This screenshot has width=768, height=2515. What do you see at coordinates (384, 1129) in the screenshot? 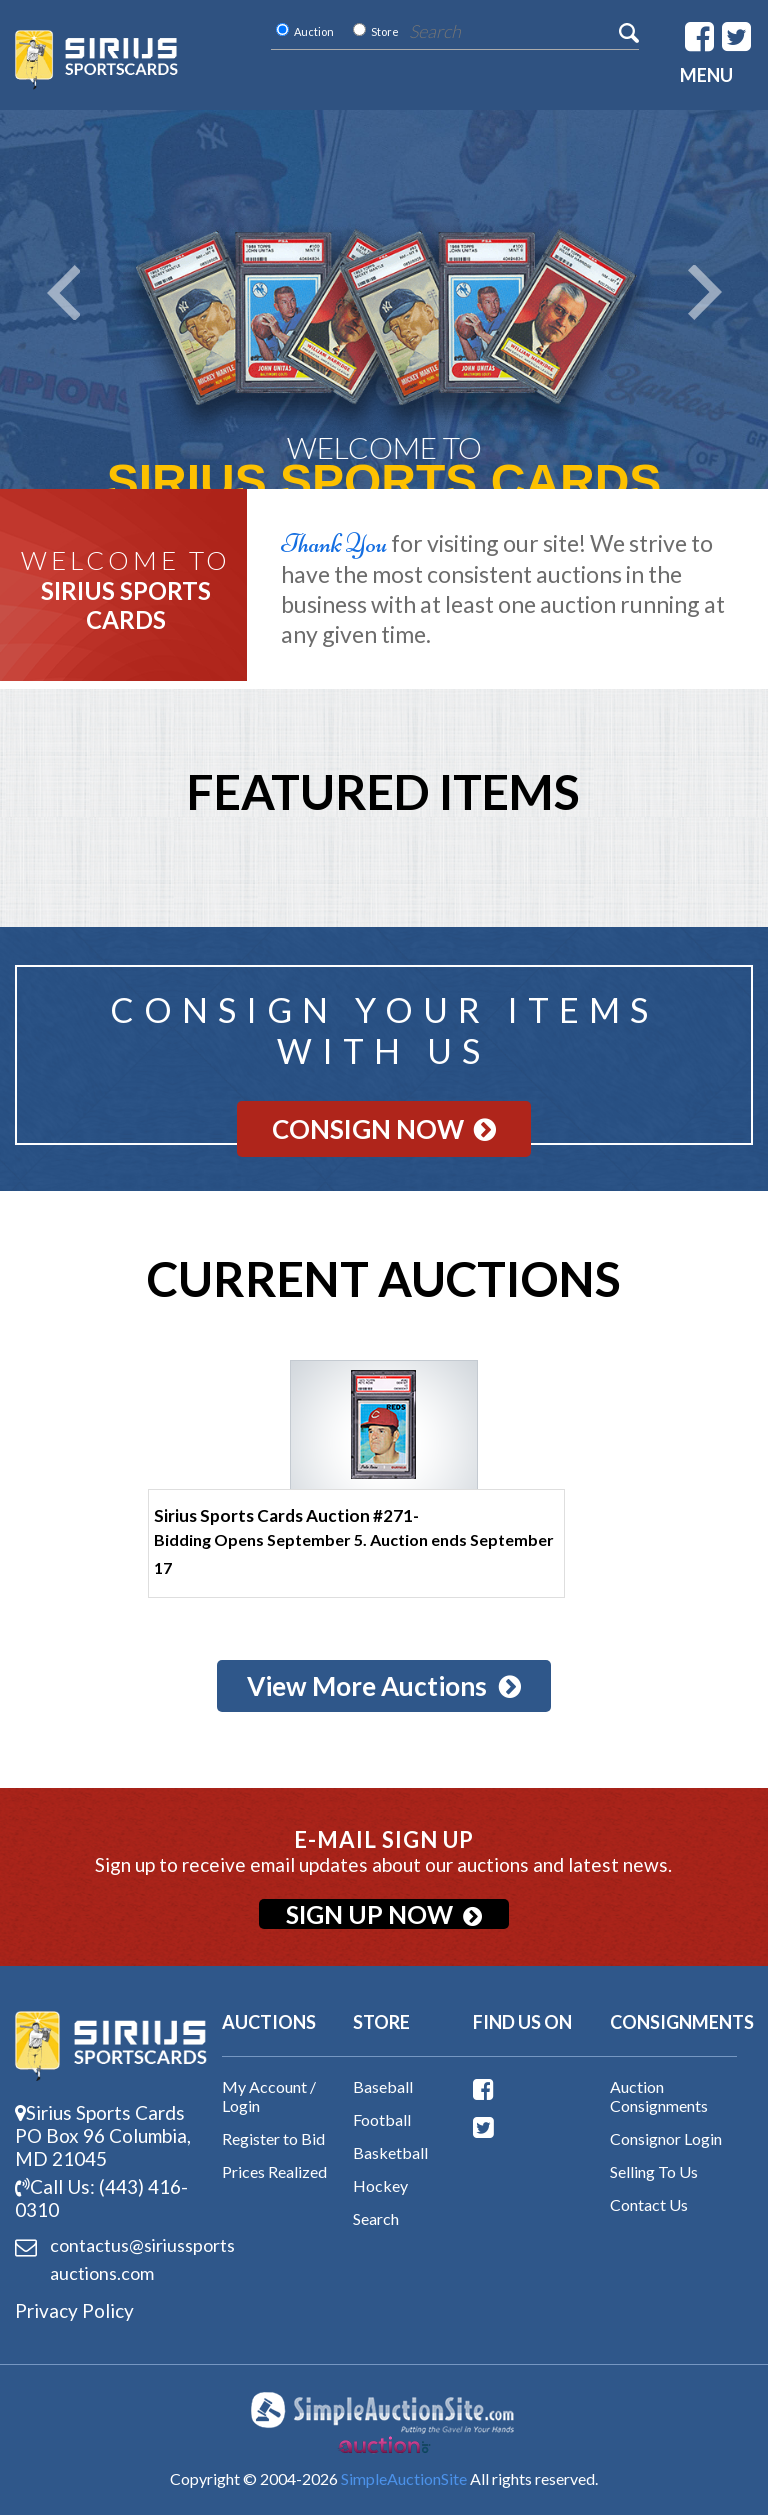
I see `Consign Now` at bounding box center [384, 1129].